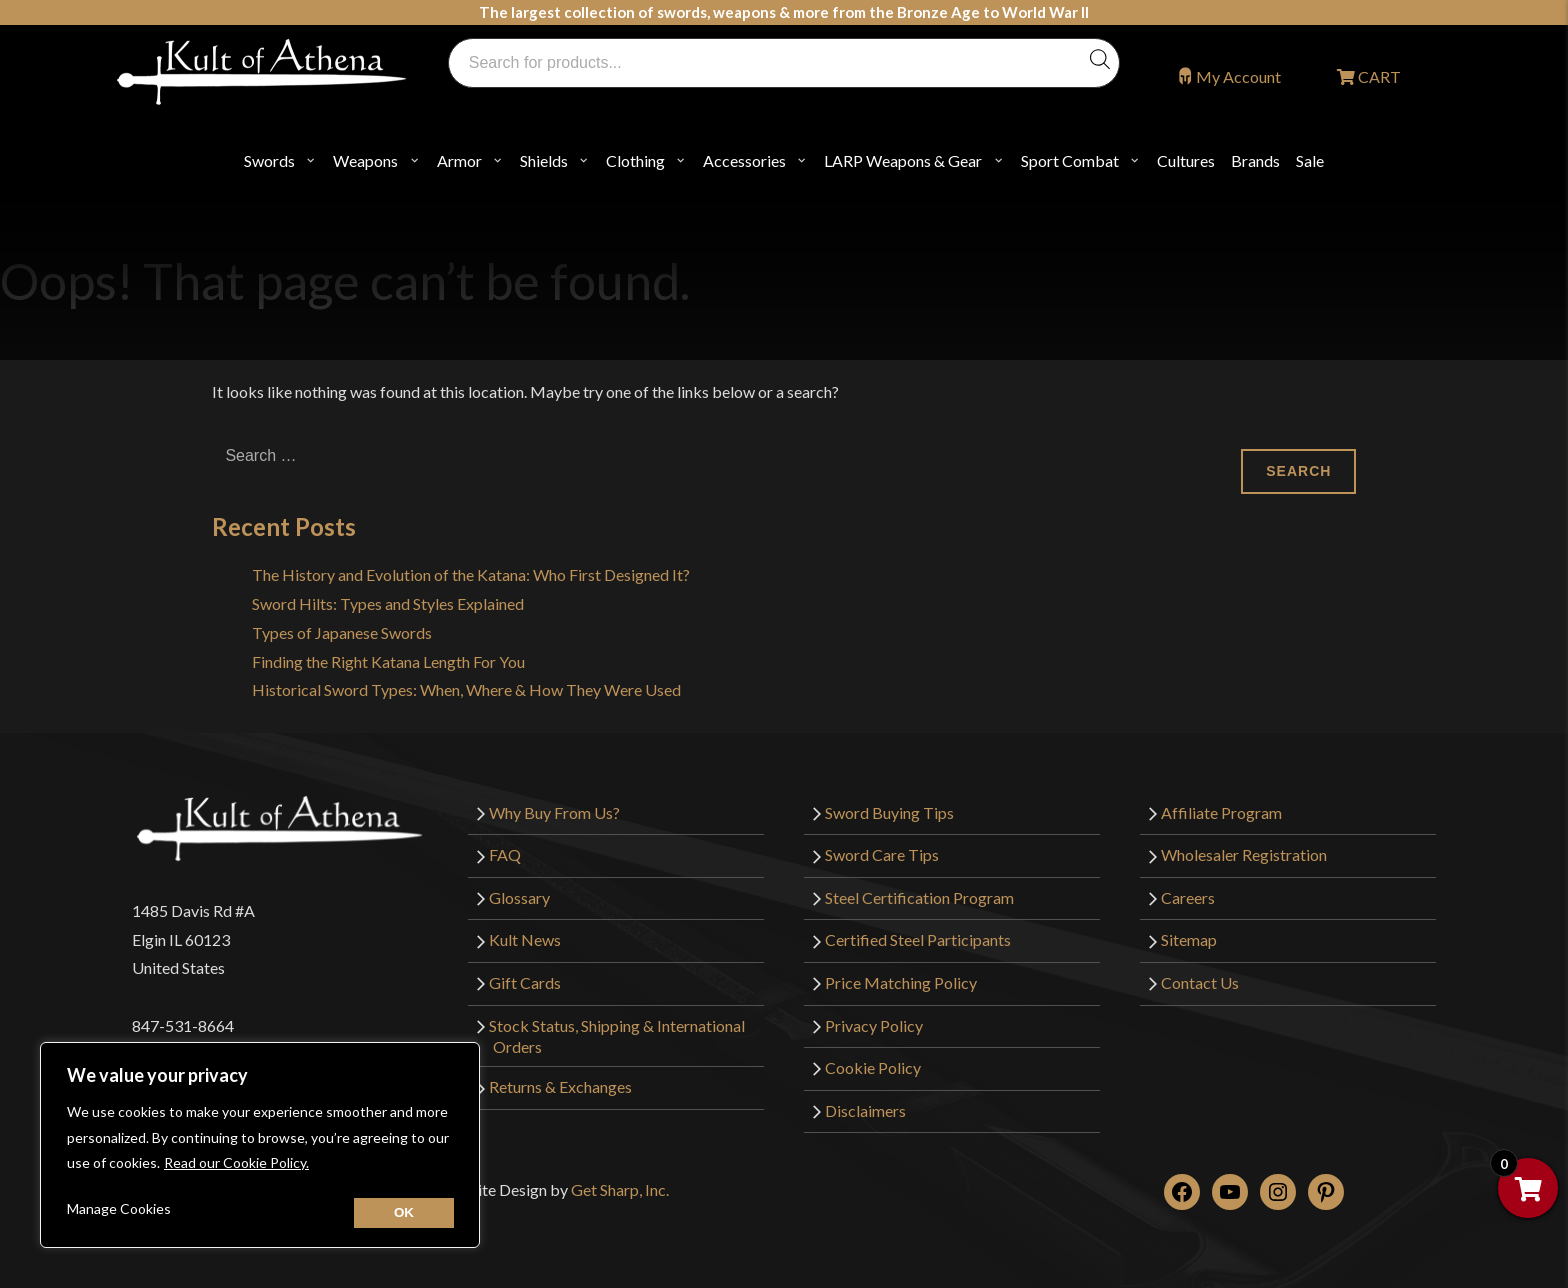 This screenshot has height=1288, width=1568. Describe the element at coordinates (1200, 982) in the screenshot. I see `Contact Us` at that location.